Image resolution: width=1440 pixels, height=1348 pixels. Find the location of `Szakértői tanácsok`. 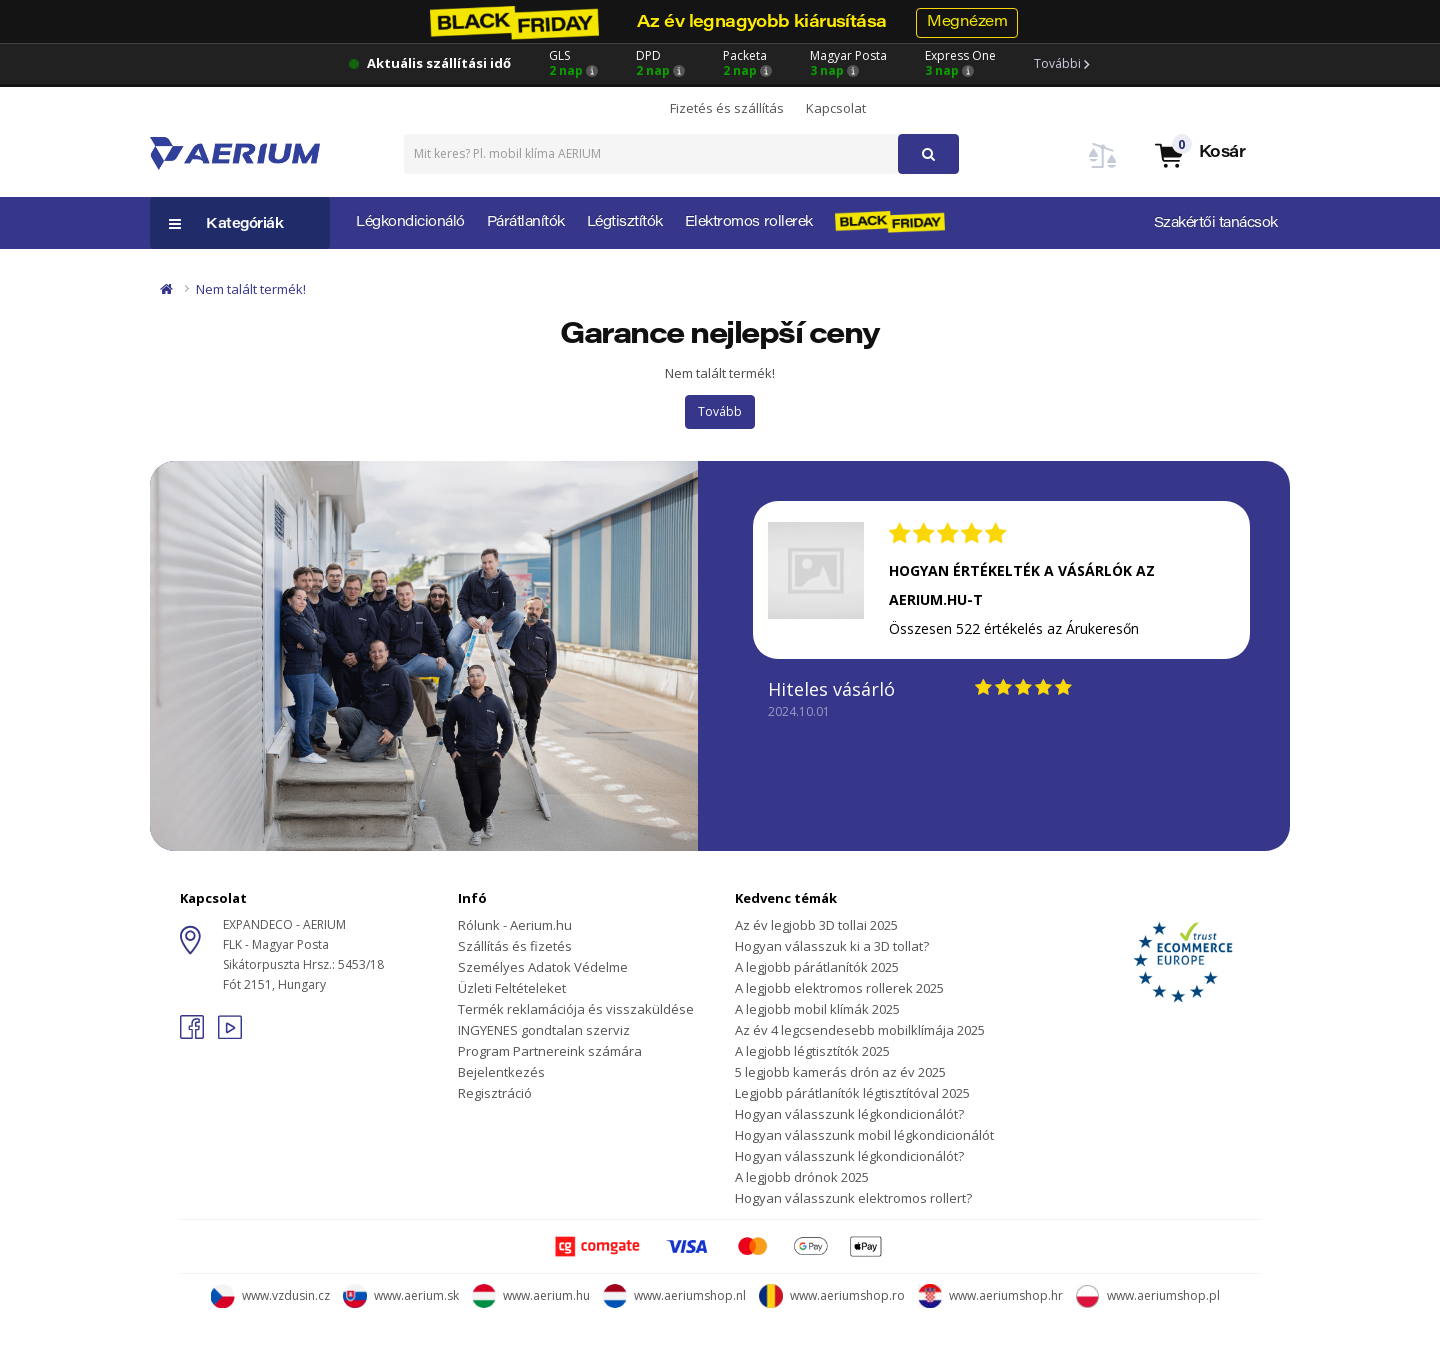

Szakértői tanácsok is located at coordinates (1216, 224).